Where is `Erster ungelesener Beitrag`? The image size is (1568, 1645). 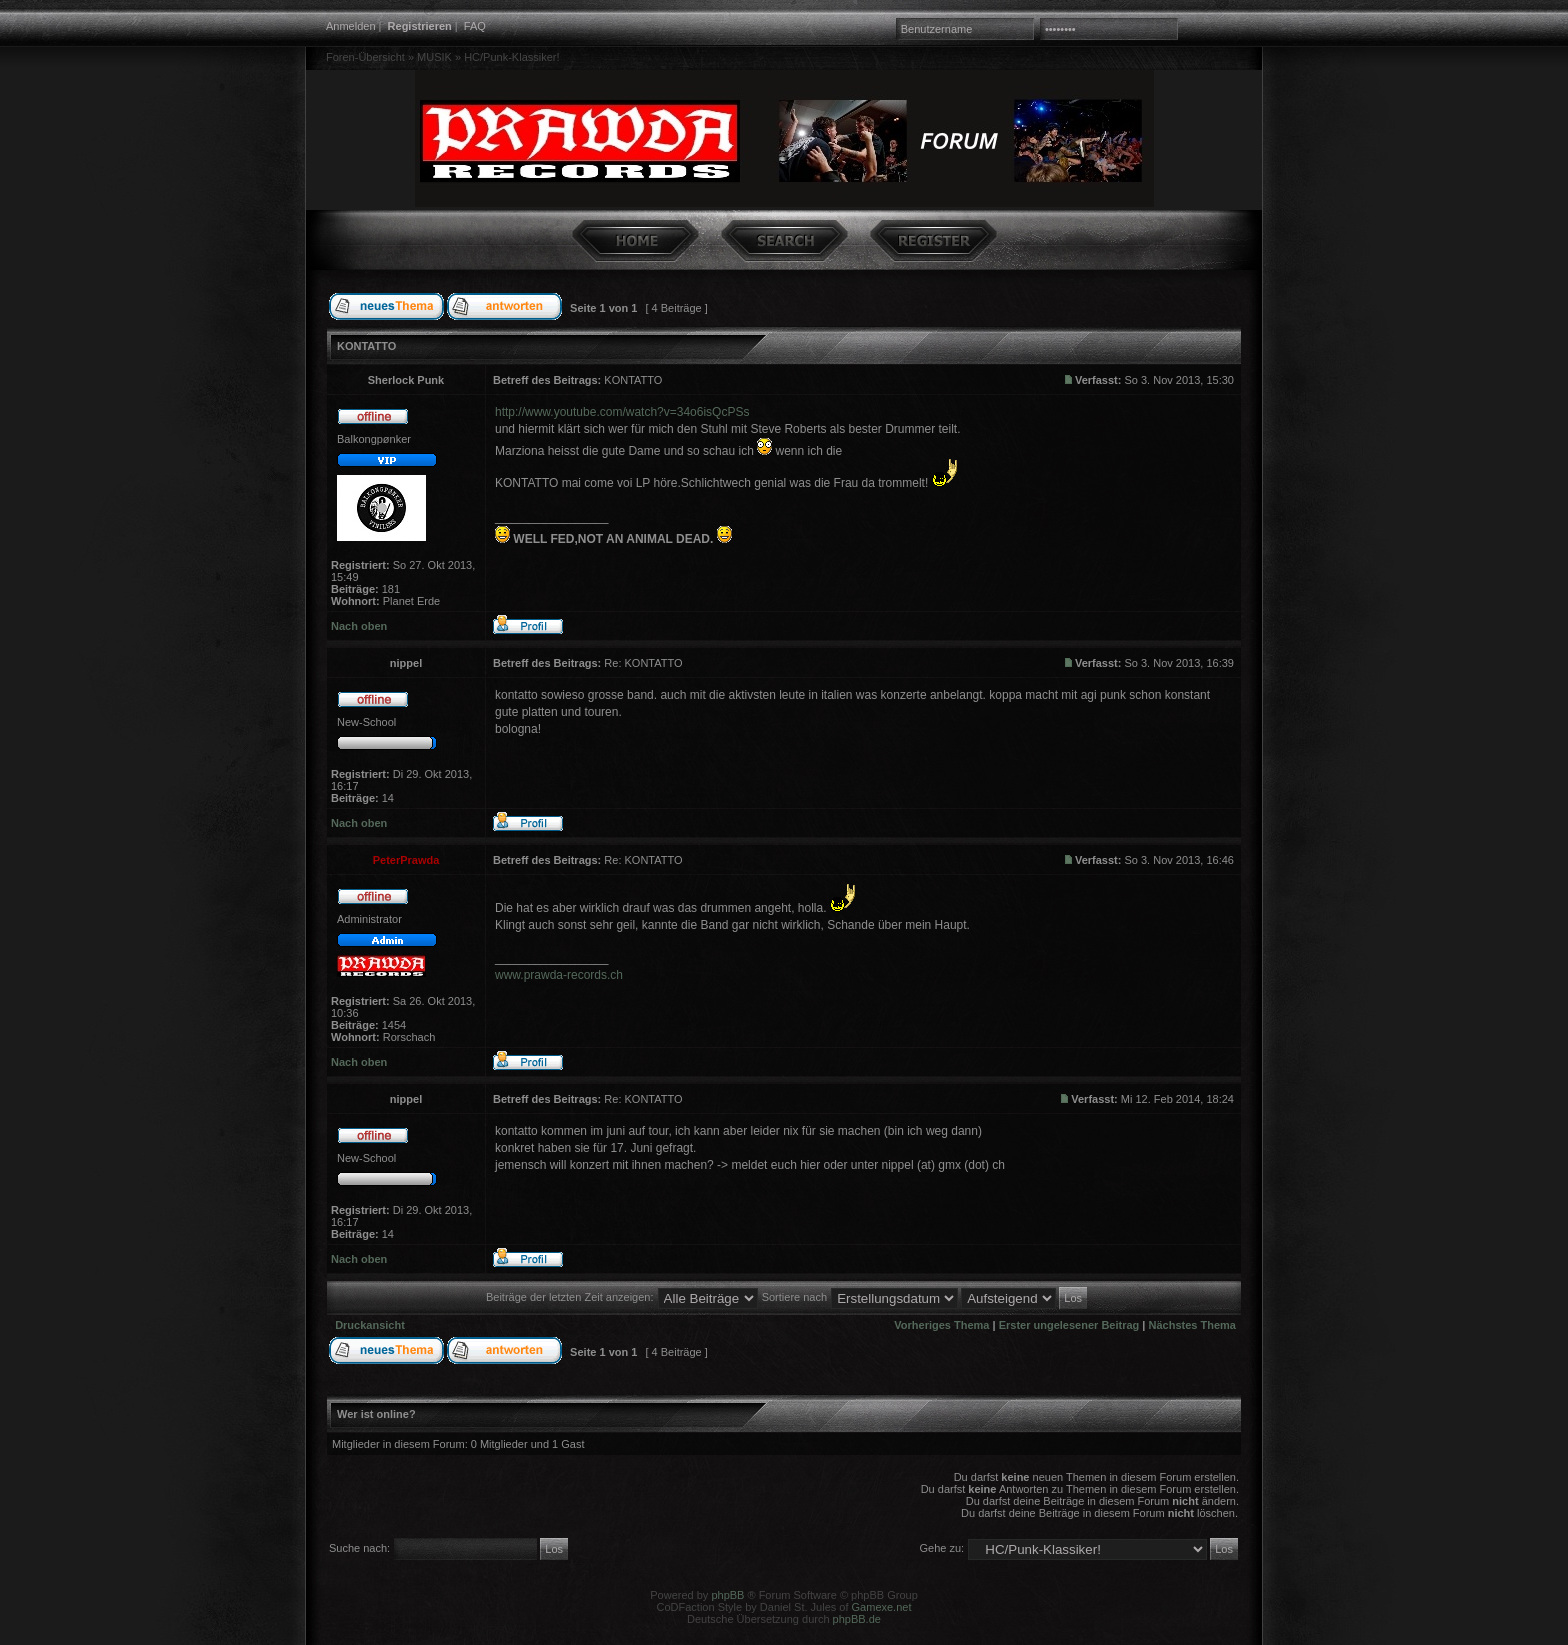 Erster ungelesener Beitrag is located at coordinates (1069, 1325).